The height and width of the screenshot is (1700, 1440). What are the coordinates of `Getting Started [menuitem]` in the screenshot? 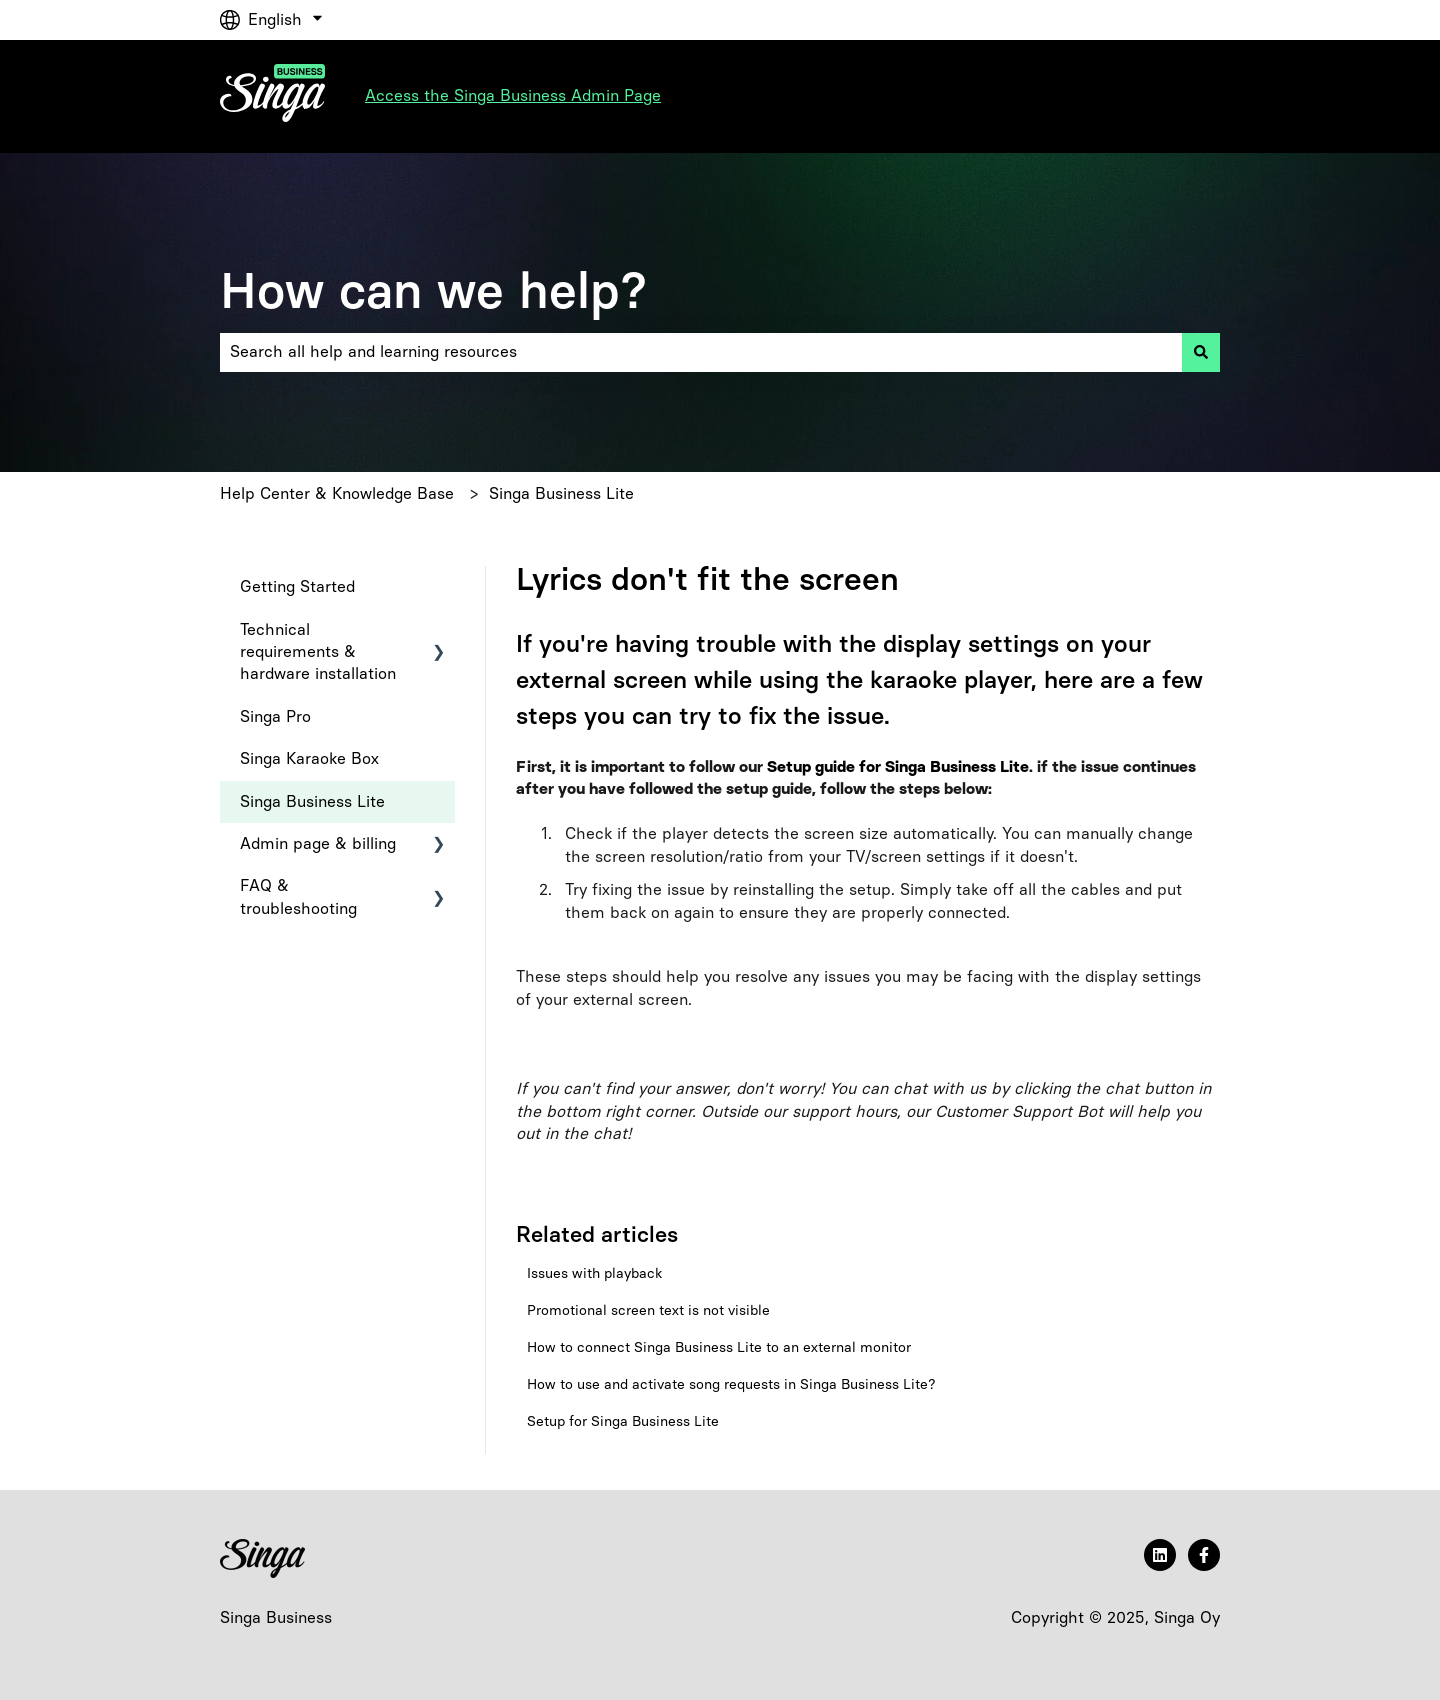 It's located at (297, 586).